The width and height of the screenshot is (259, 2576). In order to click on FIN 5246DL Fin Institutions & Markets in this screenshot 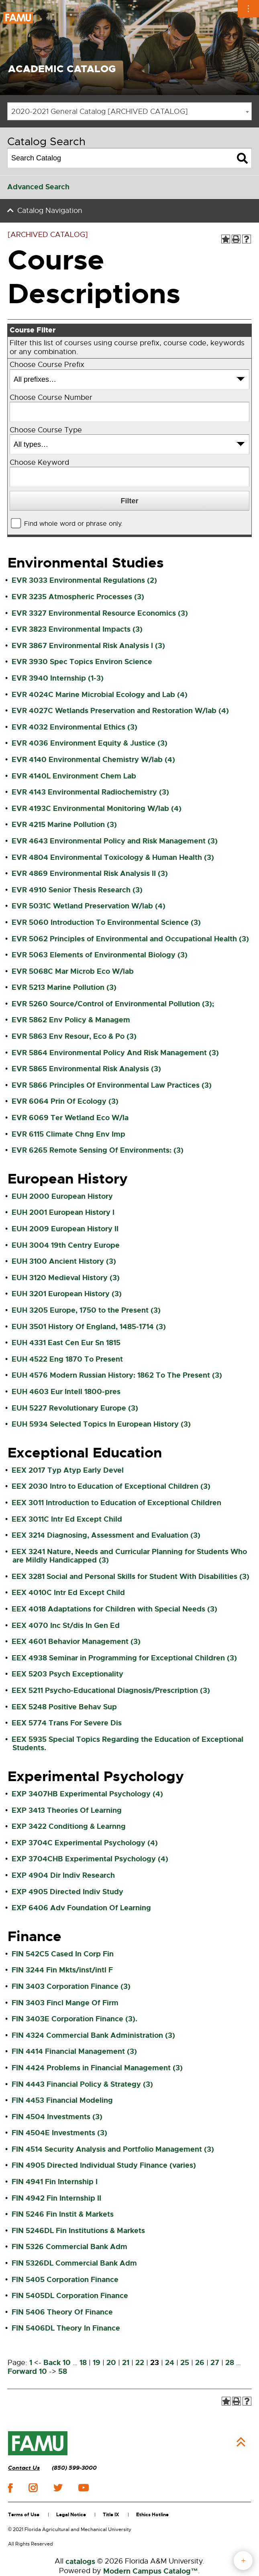, I will do `click(78, 2231)`.